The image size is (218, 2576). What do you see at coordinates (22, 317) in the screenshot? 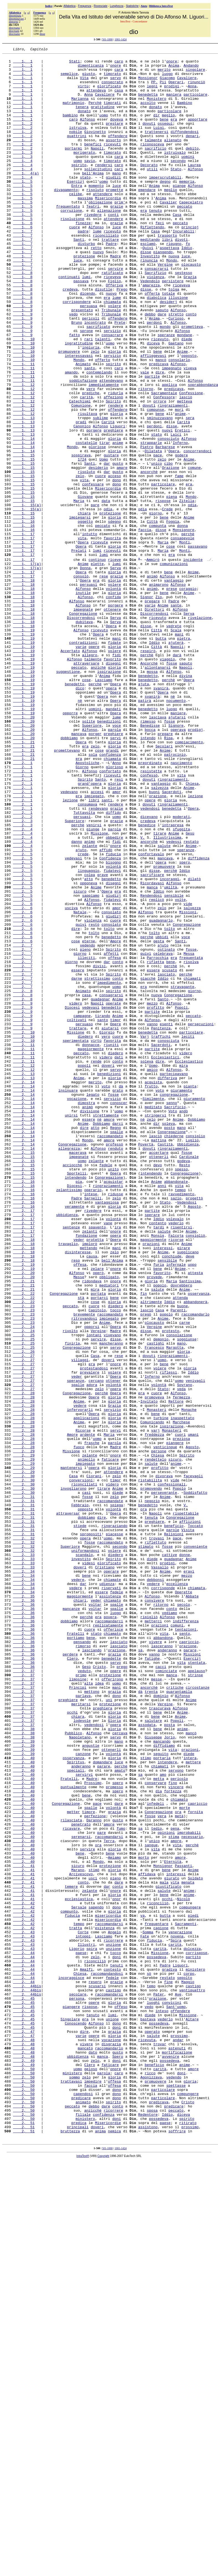
I see `1, 8` at bounding box center [22, 317].